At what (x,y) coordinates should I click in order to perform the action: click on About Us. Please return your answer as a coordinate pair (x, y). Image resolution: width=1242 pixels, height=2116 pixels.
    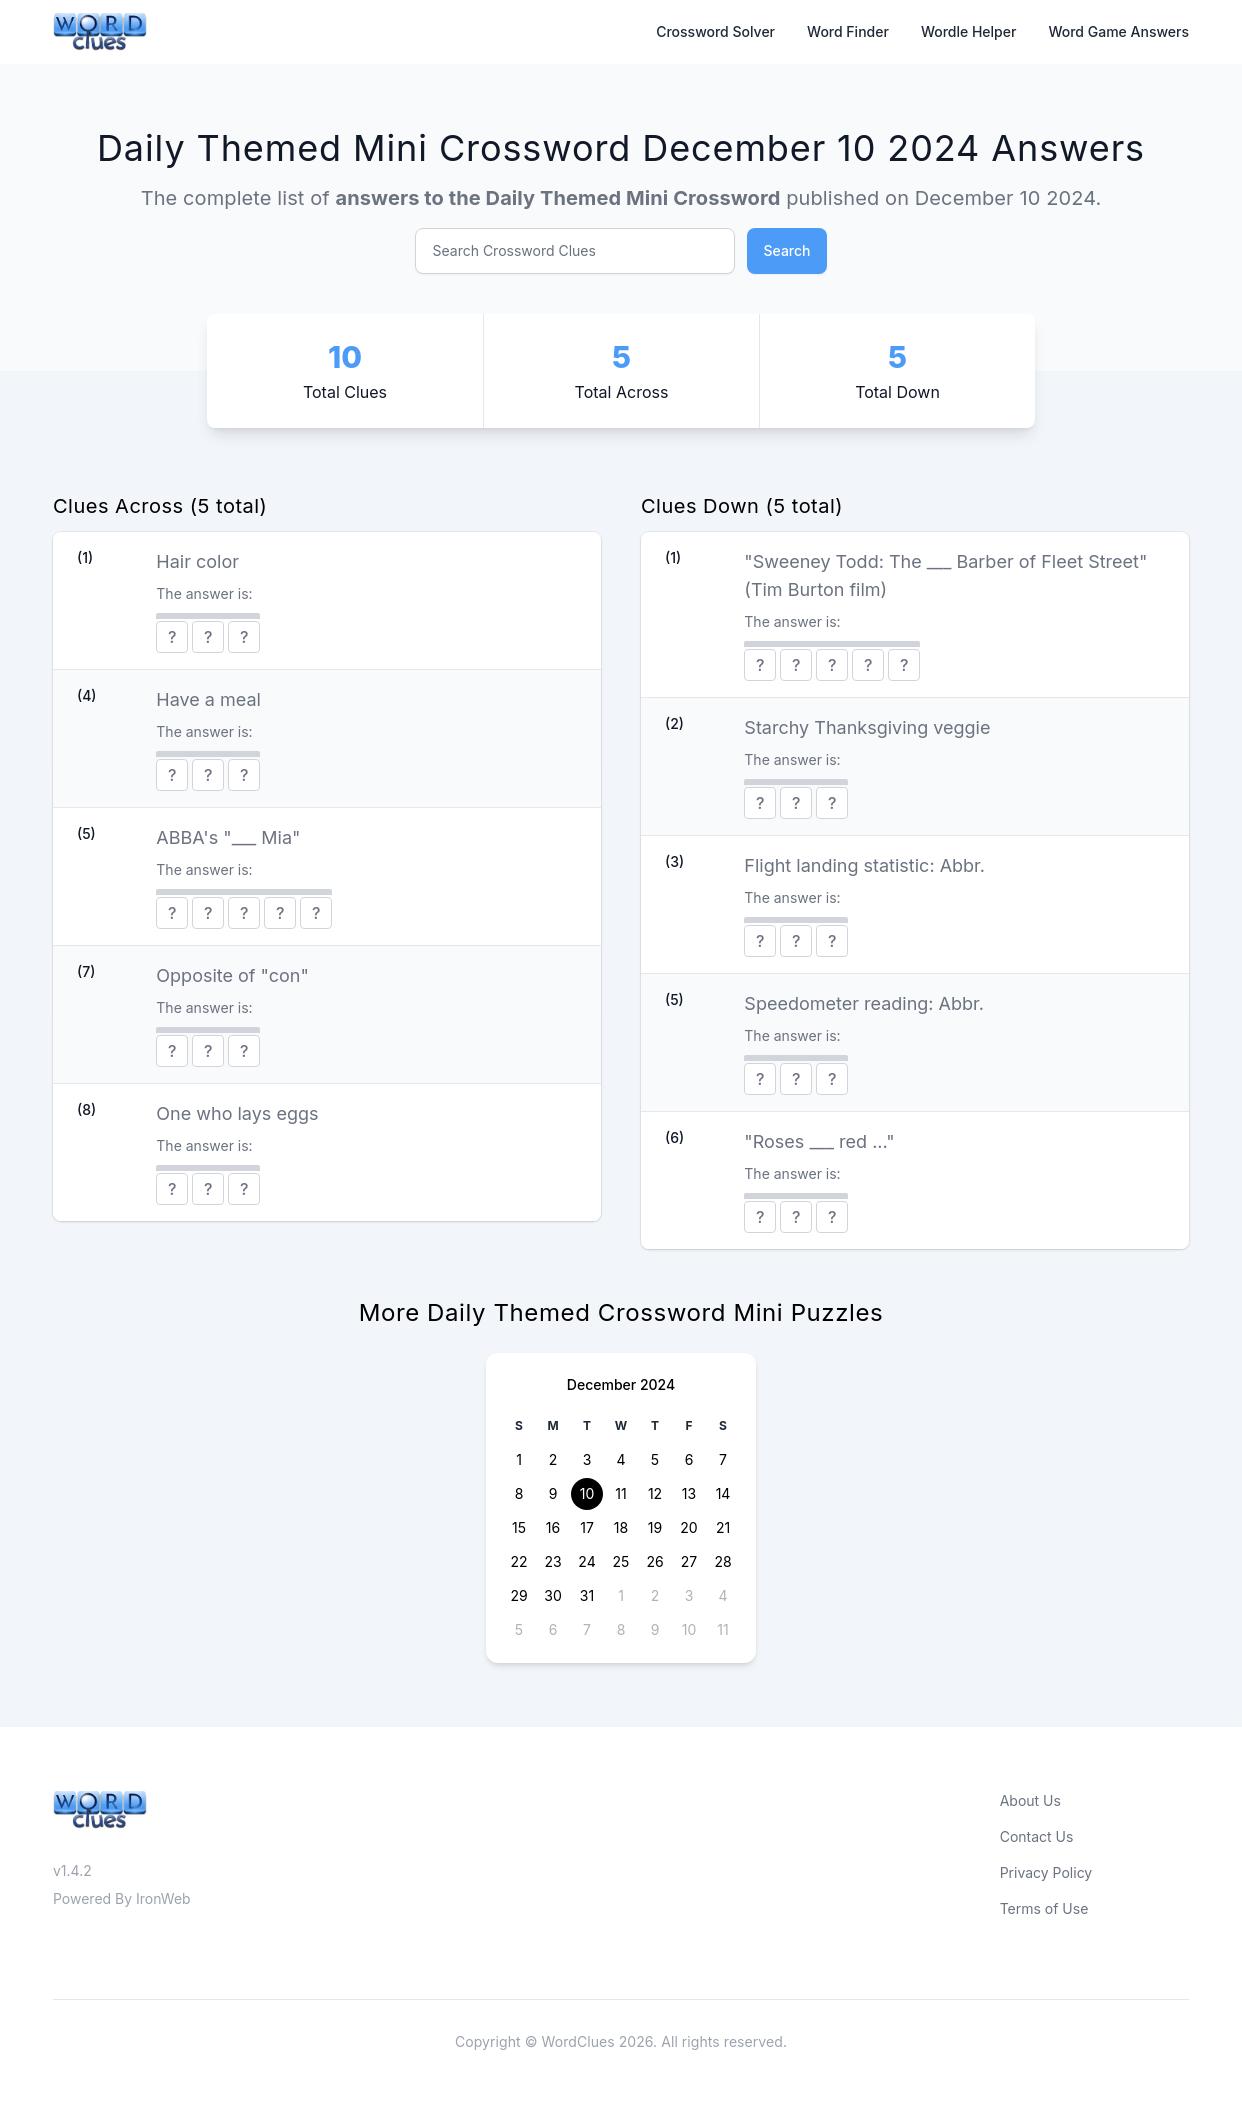
    Looking at the image, I should click on (1030, 1800).